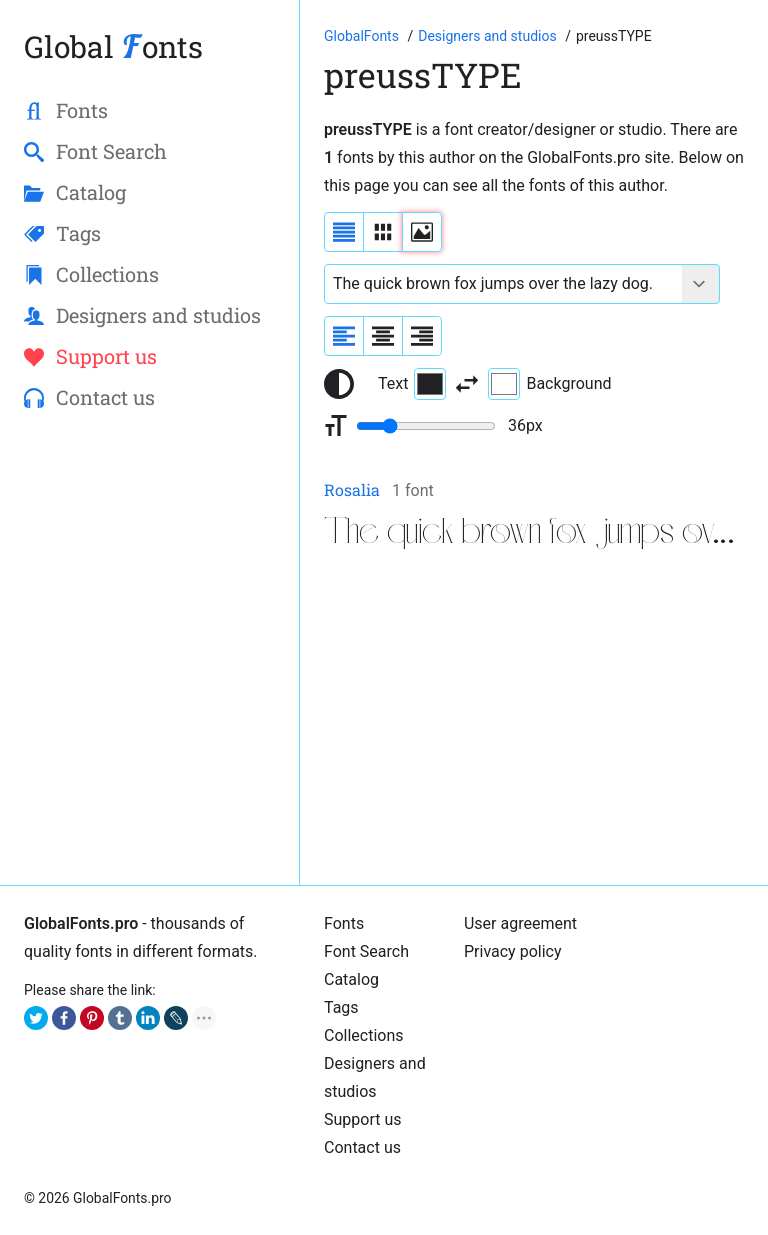 This screenshot has height=1235, width=768. I want to click on [Display fonts as a list], so click(344, 232).